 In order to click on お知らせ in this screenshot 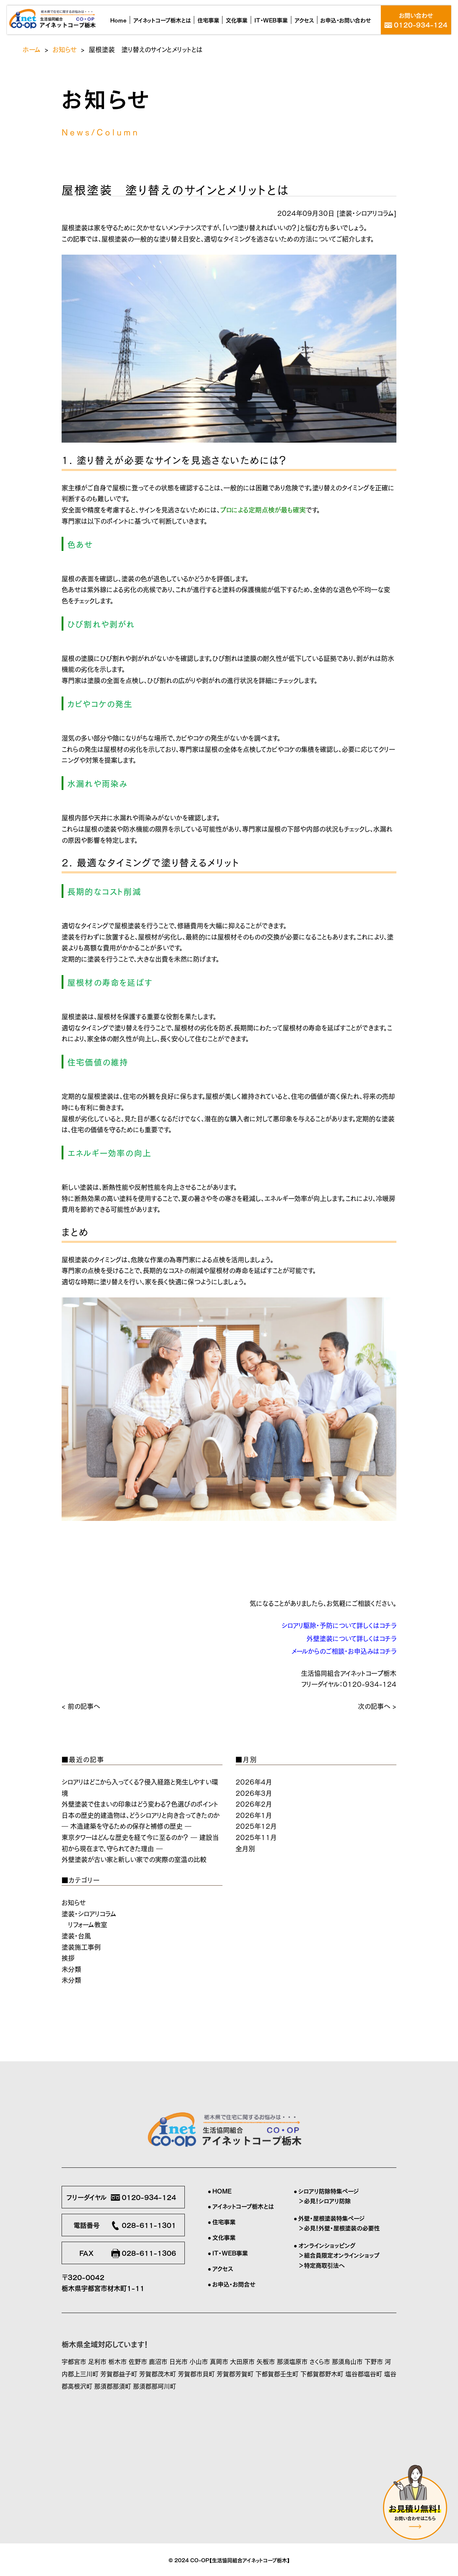, I will do `click(65, 49)`.